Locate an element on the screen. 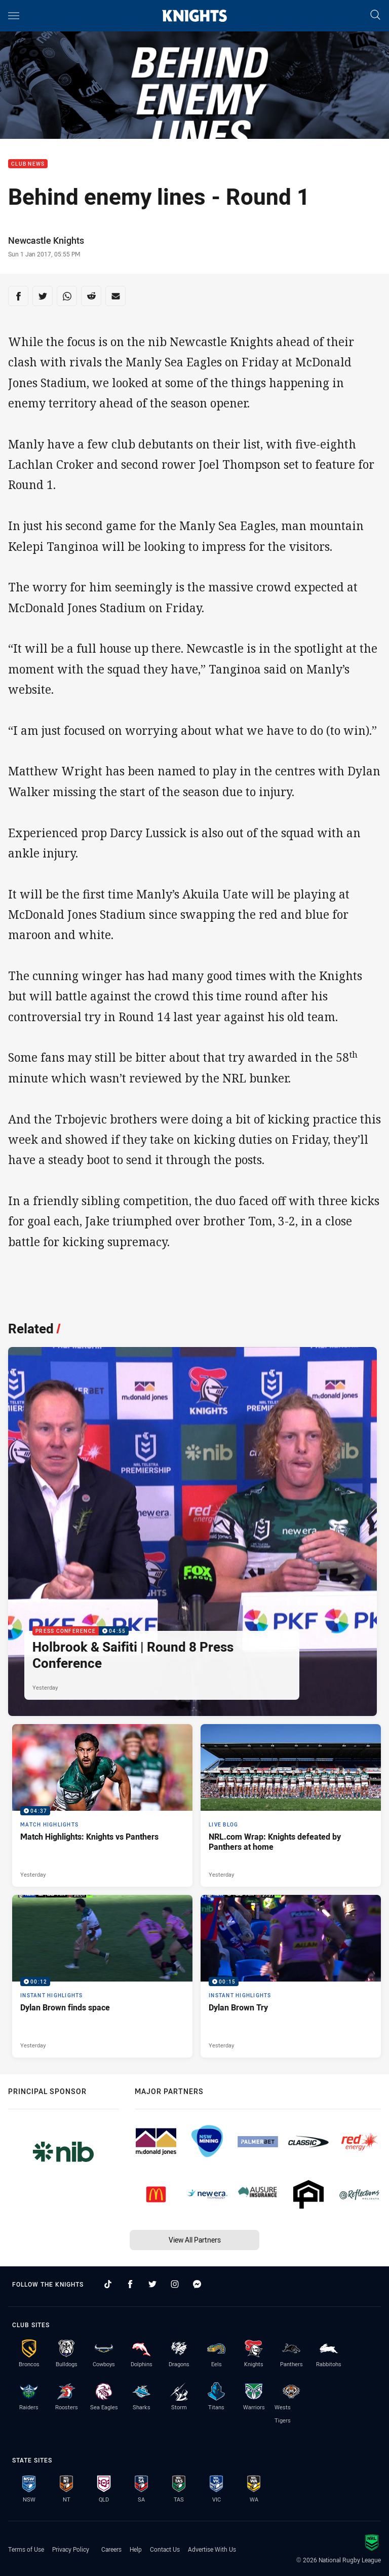  [Follow on Twitter] is located at coordinates (152, 2284).